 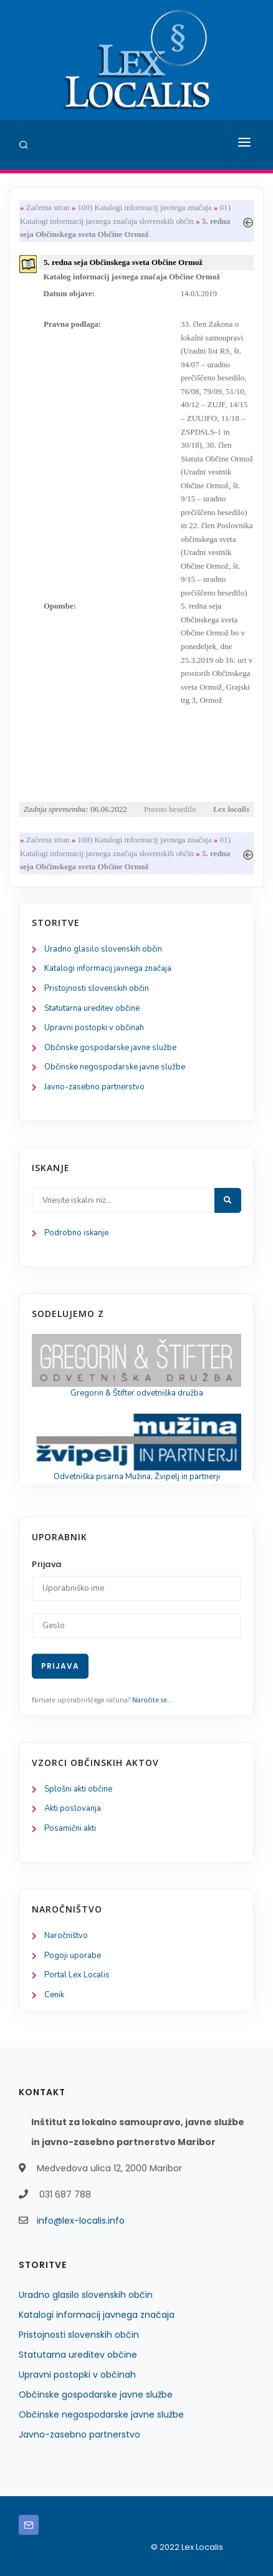 What do you see at coordinates (72, 1808) in the screenshot?
I see `Akti poslovanja` at bounding box center [72, 1808].